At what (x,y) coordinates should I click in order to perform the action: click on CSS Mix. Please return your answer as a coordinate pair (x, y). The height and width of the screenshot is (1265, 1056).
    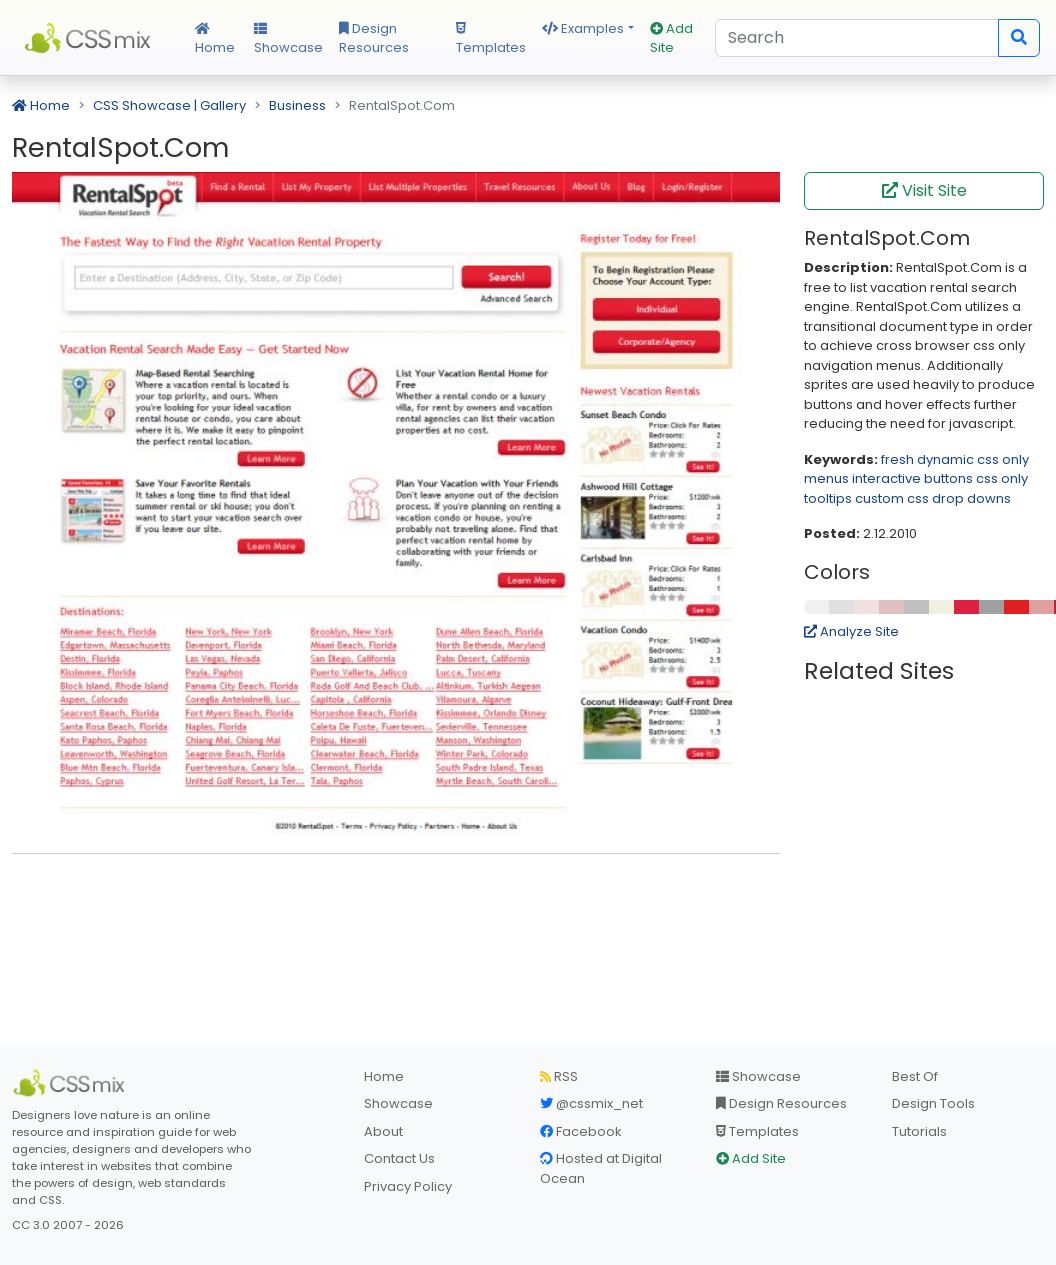
    Looking at the image, I should click on (91, 38).